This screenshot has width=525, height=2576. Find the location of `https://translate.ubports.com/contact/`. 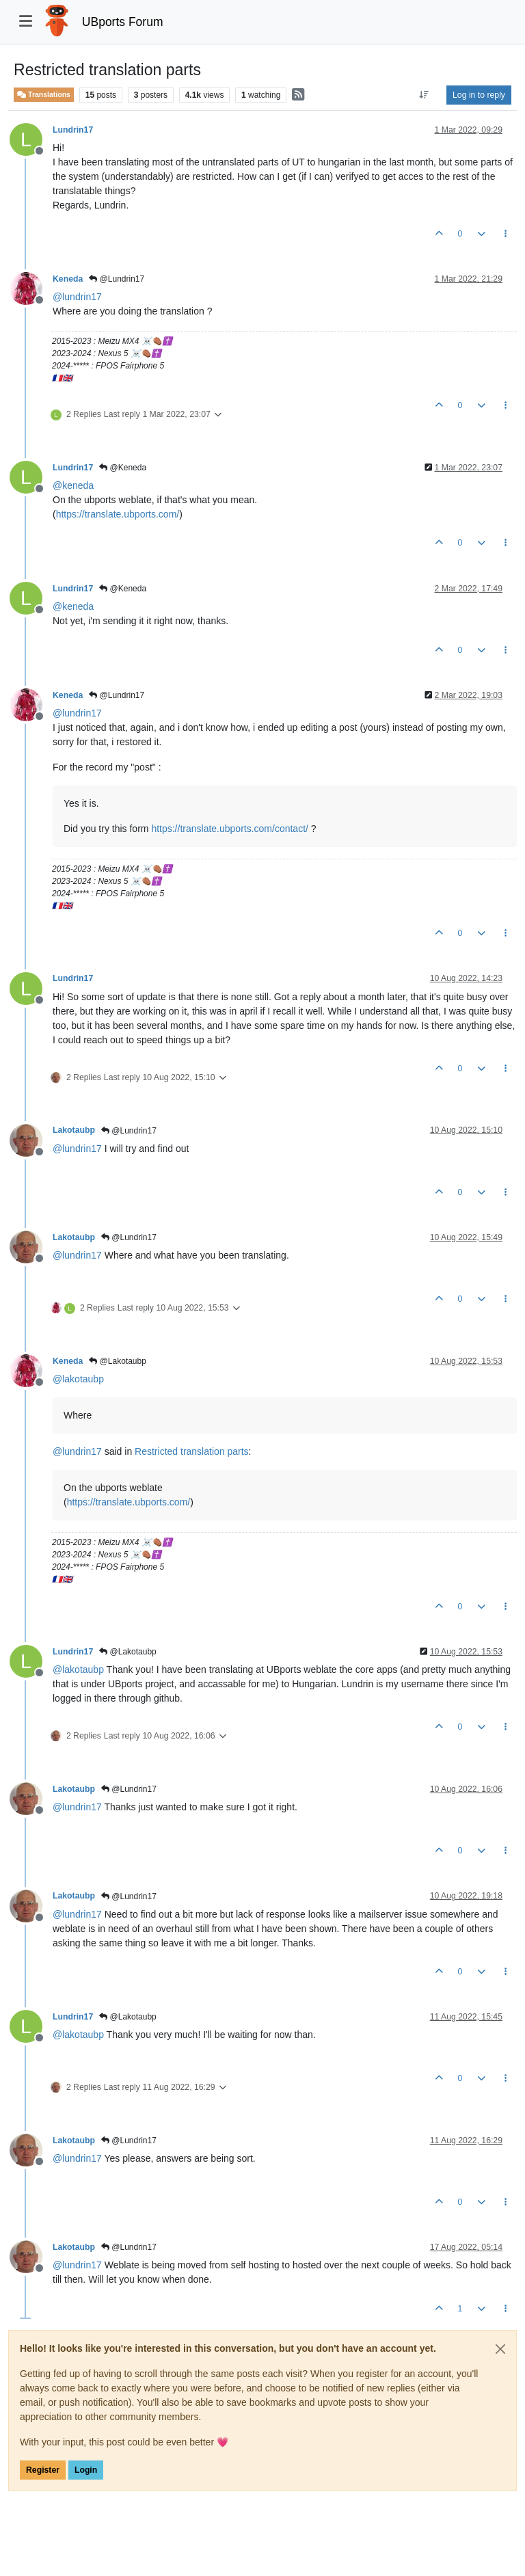

https://translate.ubports.com/contact/ is located at coordinates (229, 828).